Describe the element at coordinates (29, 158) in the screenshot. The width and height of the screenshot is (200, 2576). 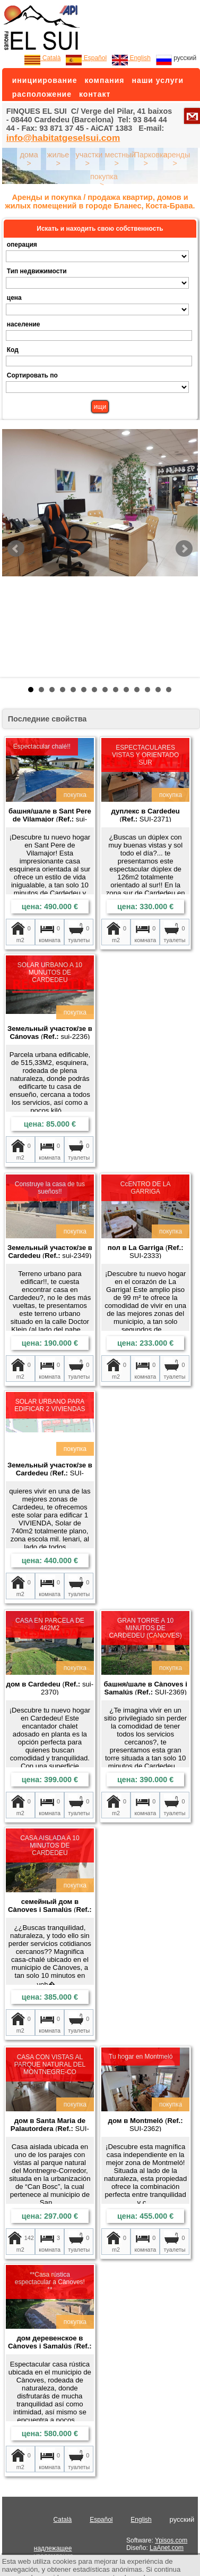
I see `дома >` at that location.